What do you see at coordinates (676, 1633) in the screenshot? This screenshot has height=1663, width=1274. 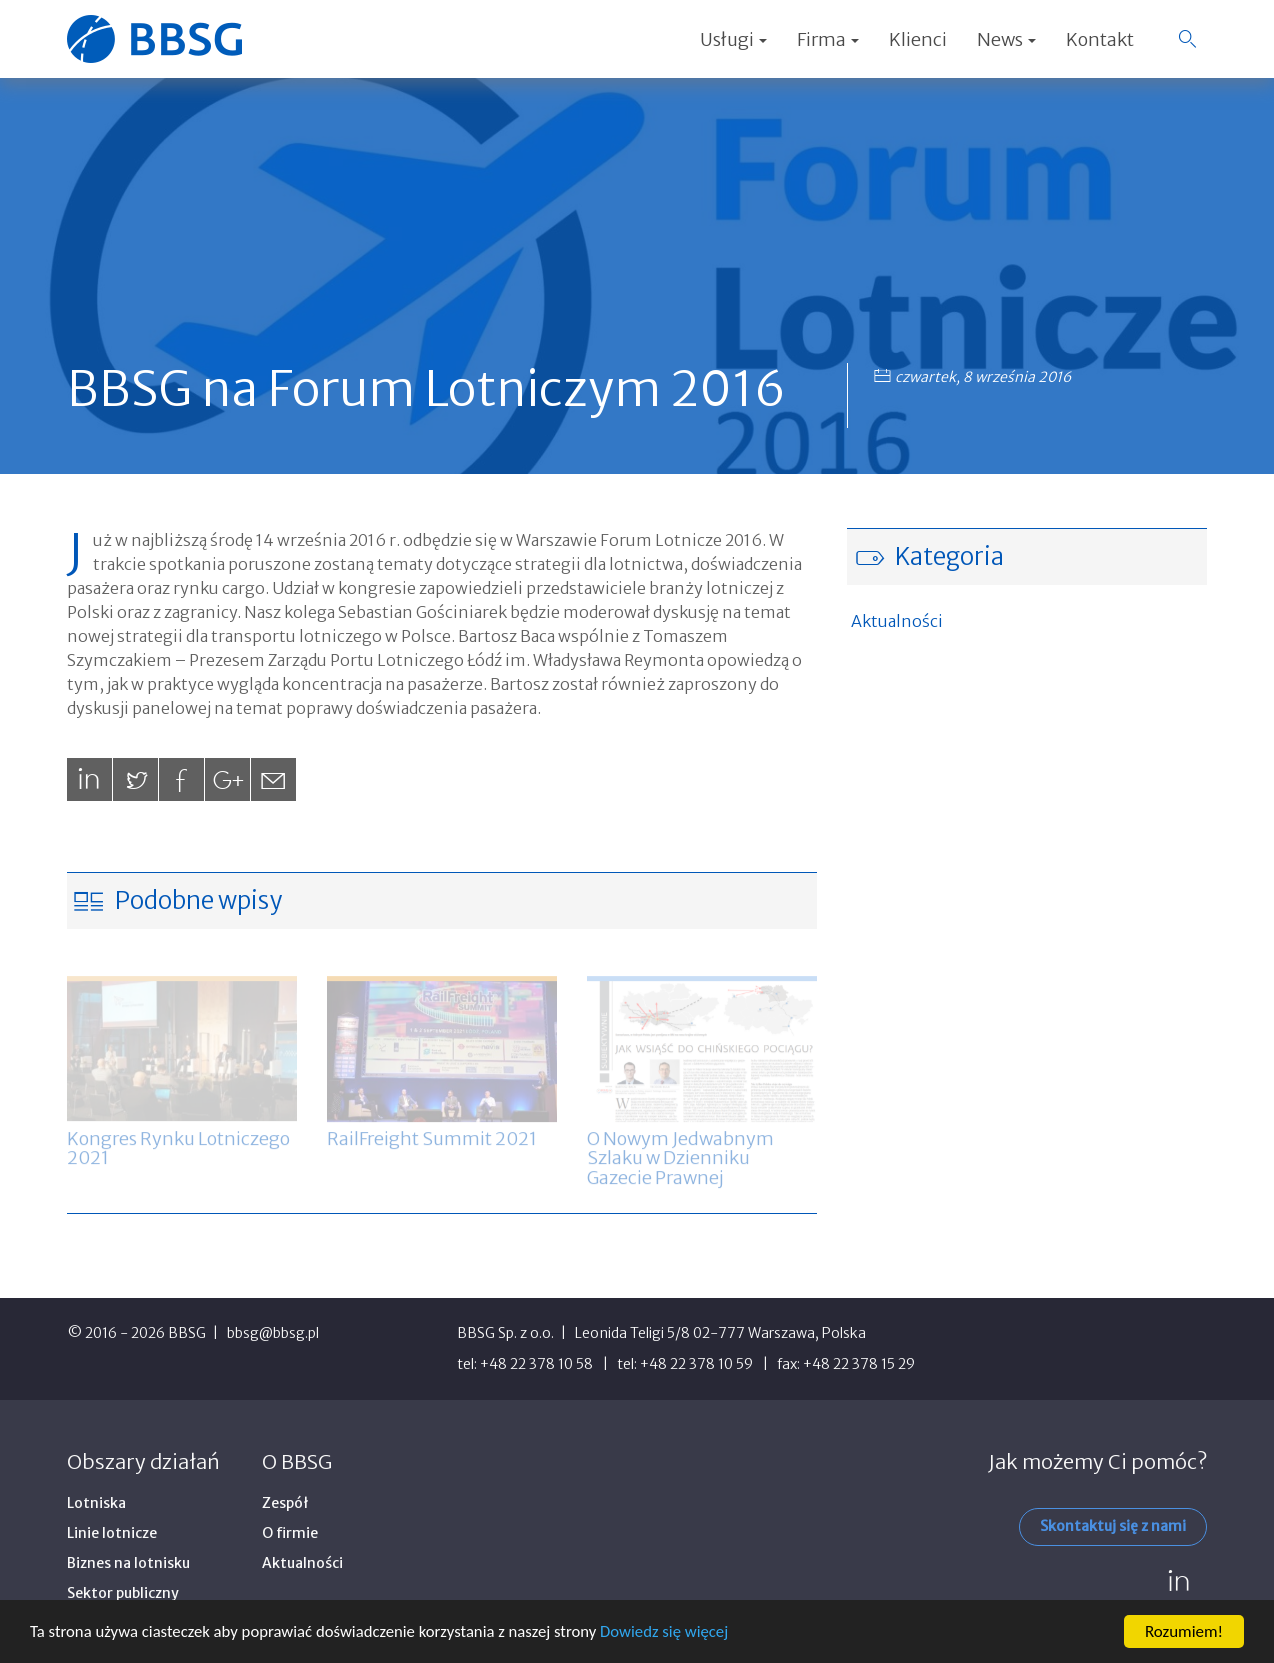 I see `Dowiedz się więcej` at bounding box center [676, 1633].